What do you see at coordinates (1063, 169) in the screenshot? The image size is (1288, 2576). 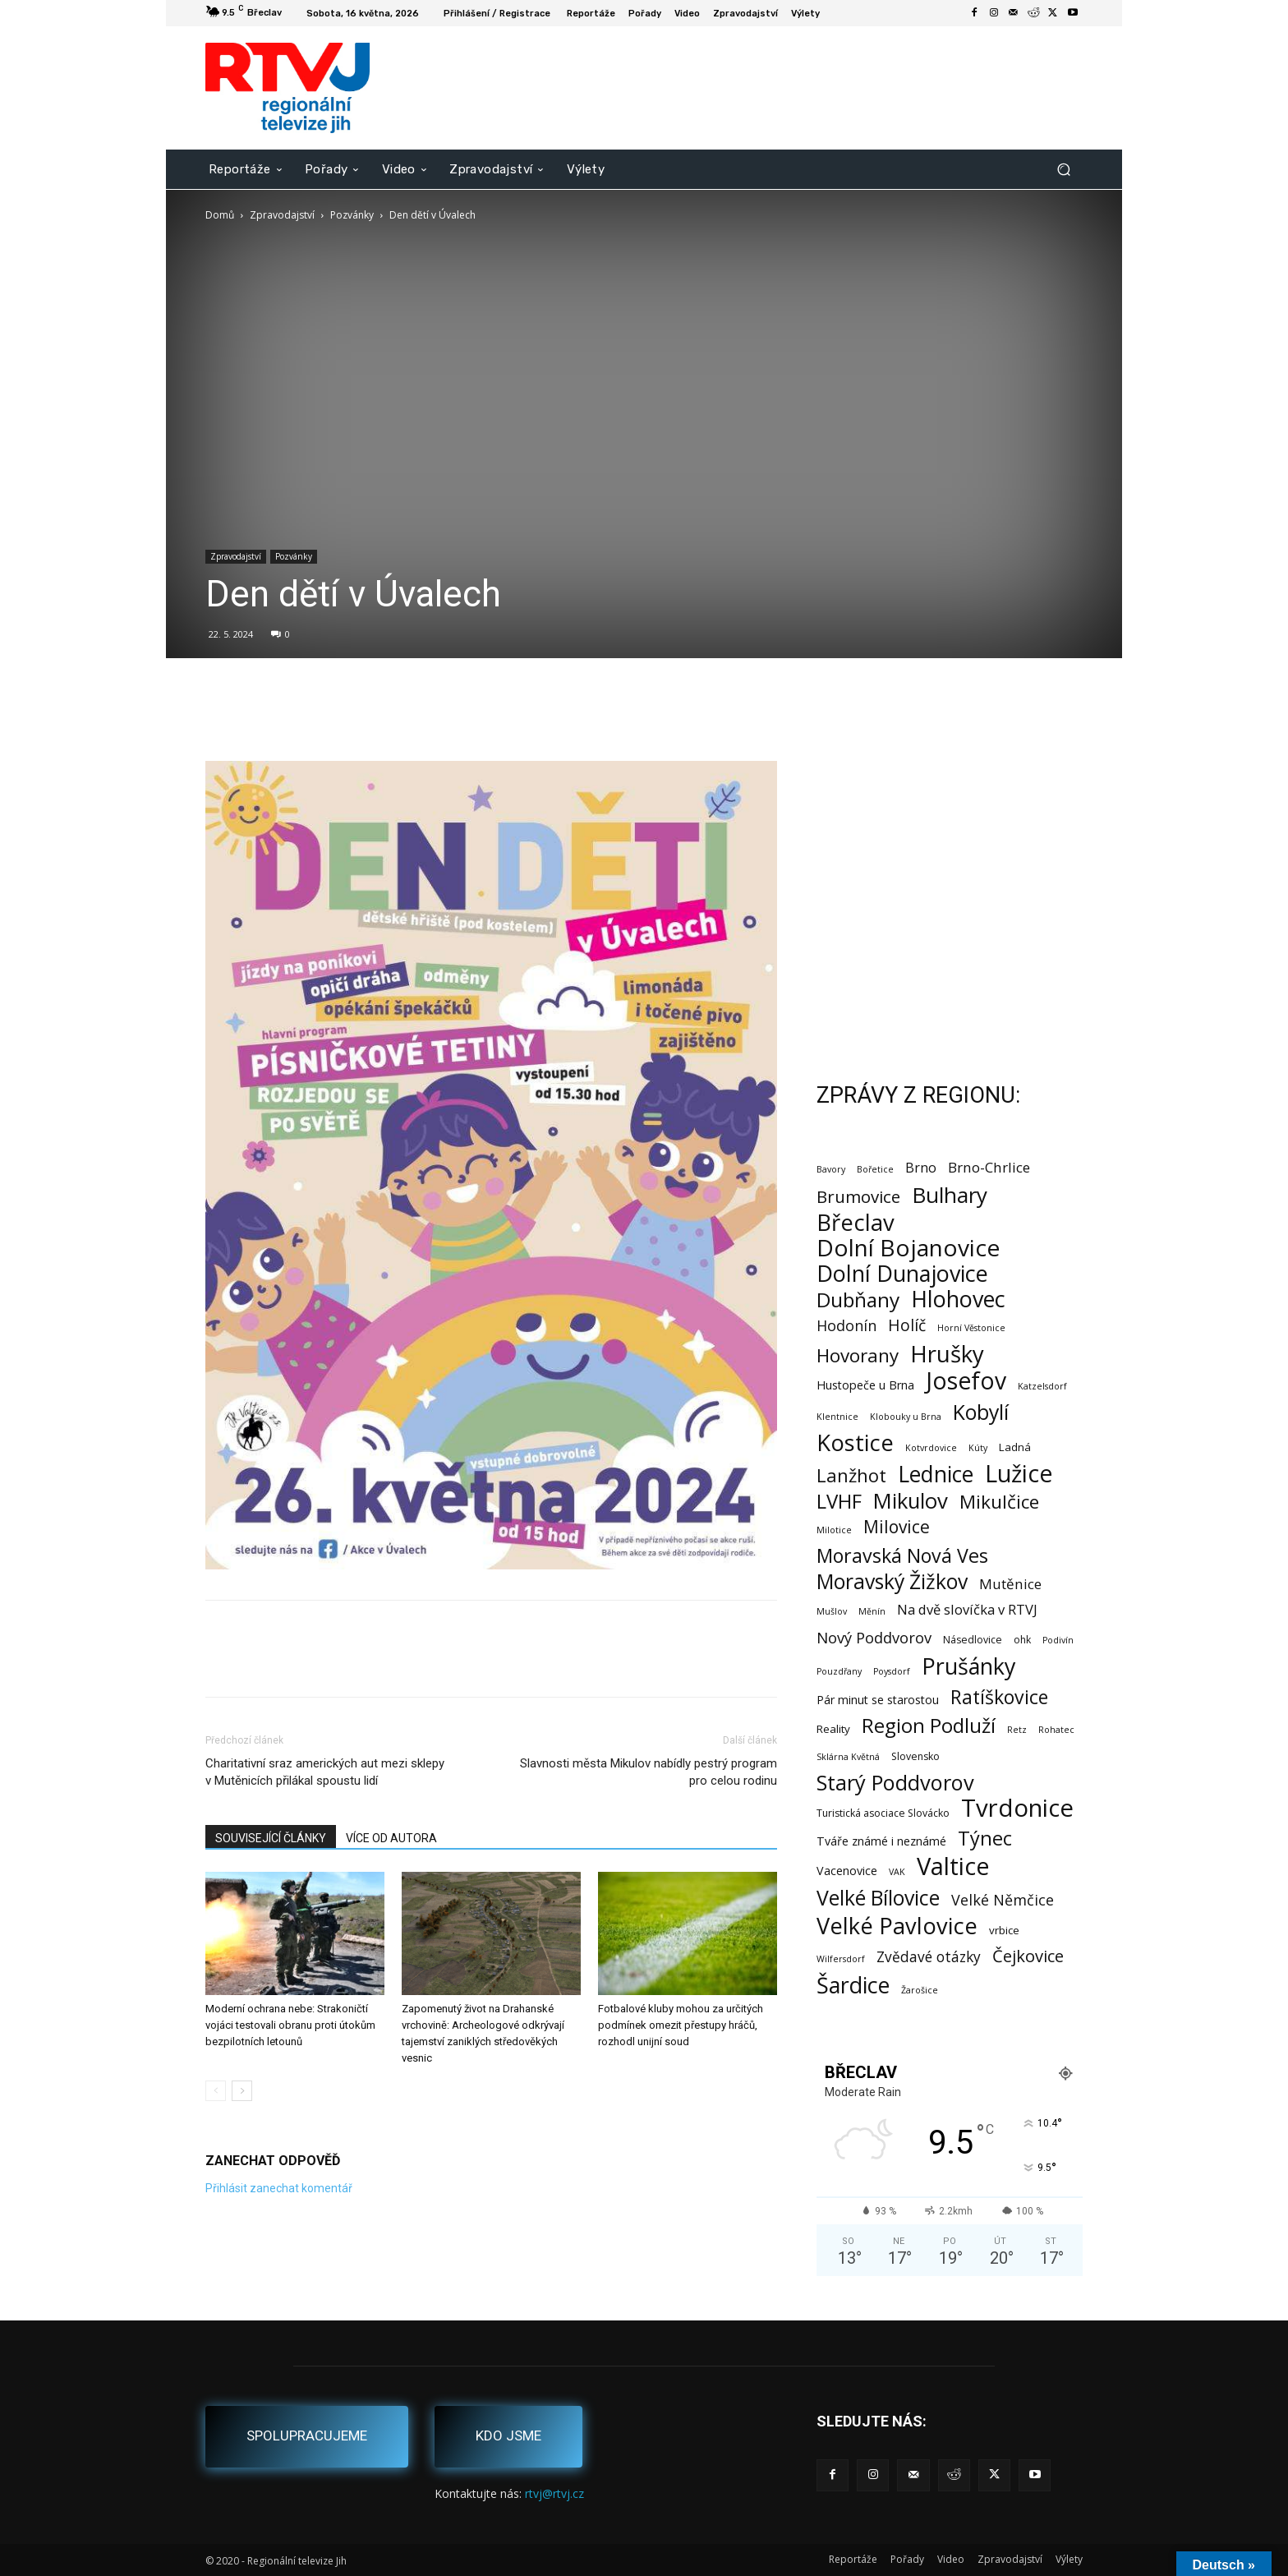 I see `[button]` at bounding box center [1063, 169].